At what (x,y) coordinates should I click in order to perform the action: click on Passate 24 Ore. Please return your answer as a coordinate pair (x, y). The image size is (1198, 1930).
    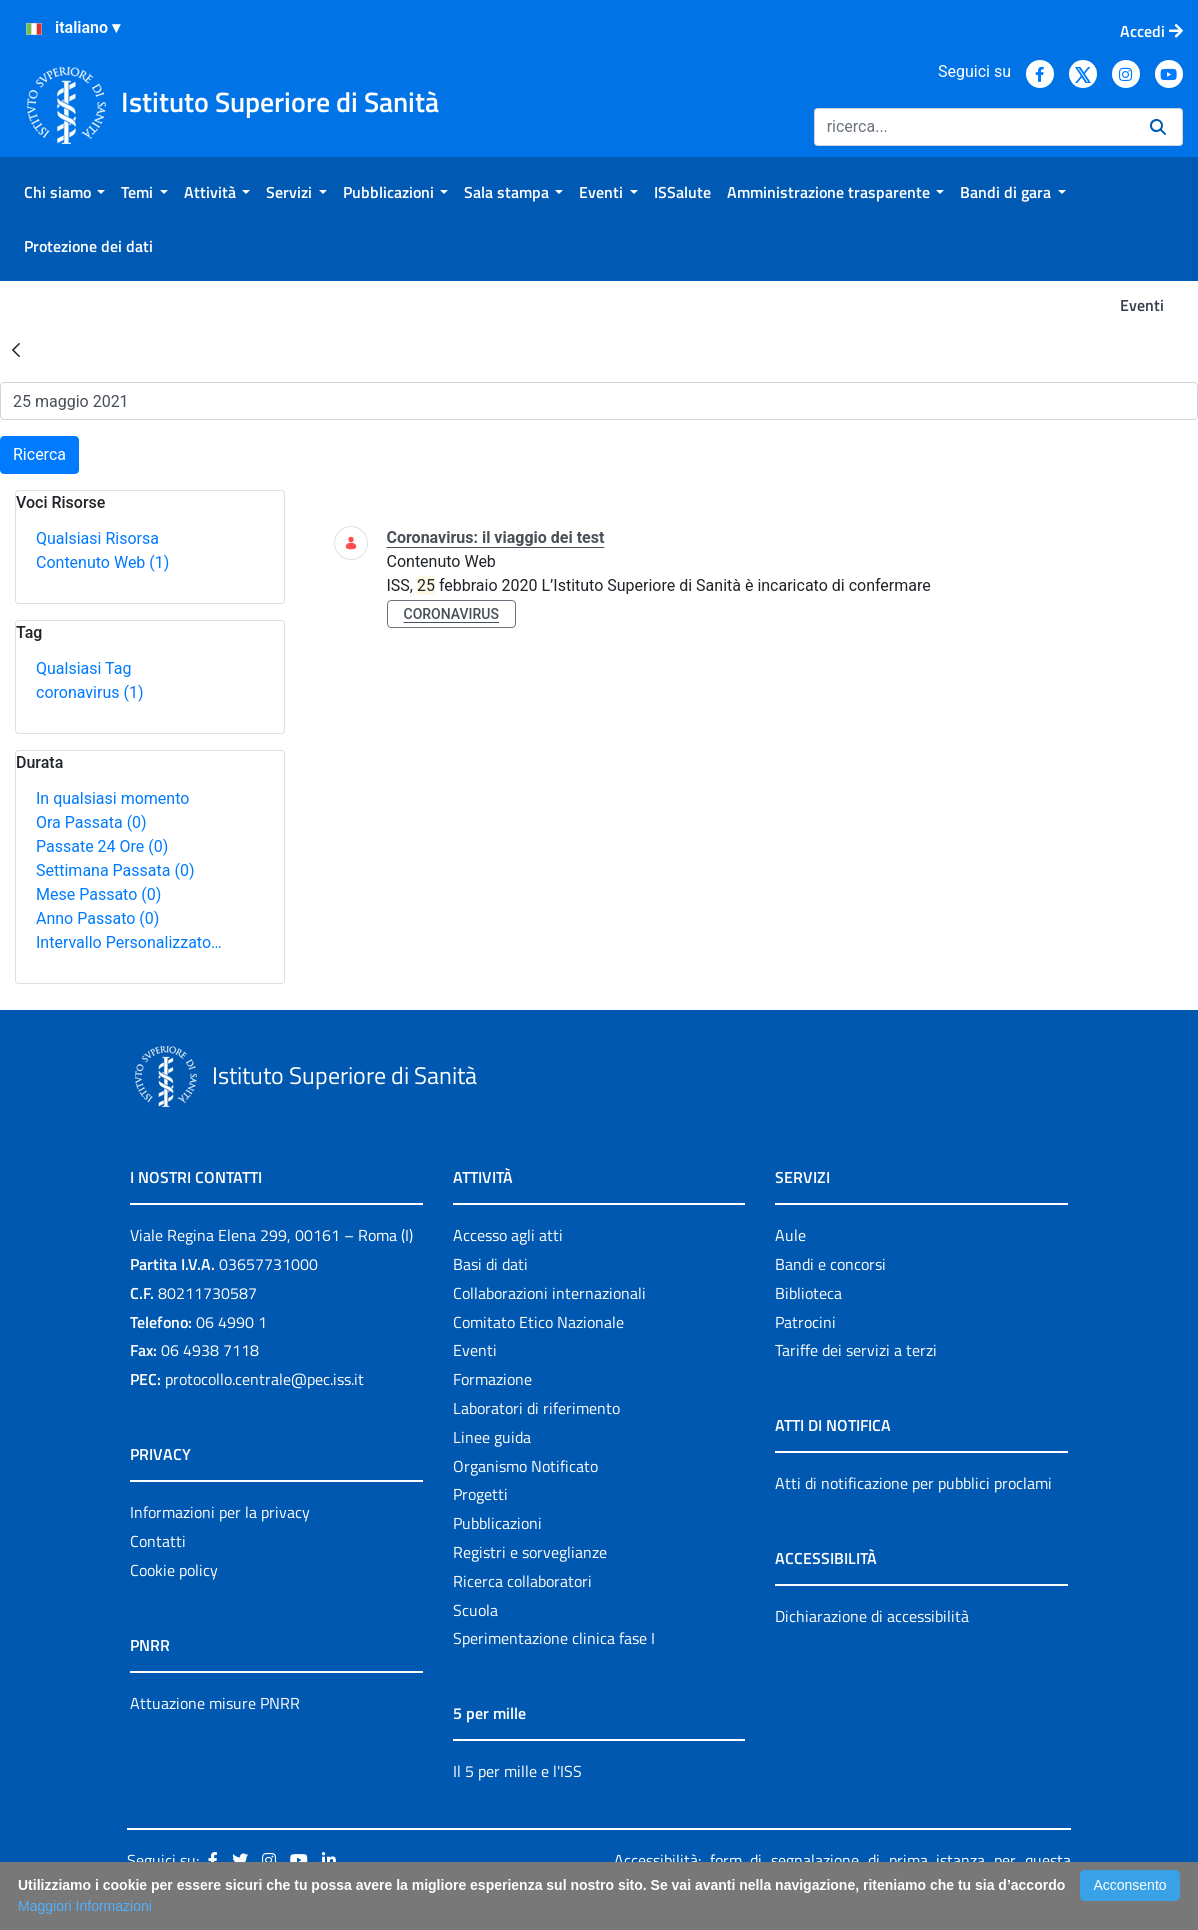
    Looking at the image, I should click on (102, 846).